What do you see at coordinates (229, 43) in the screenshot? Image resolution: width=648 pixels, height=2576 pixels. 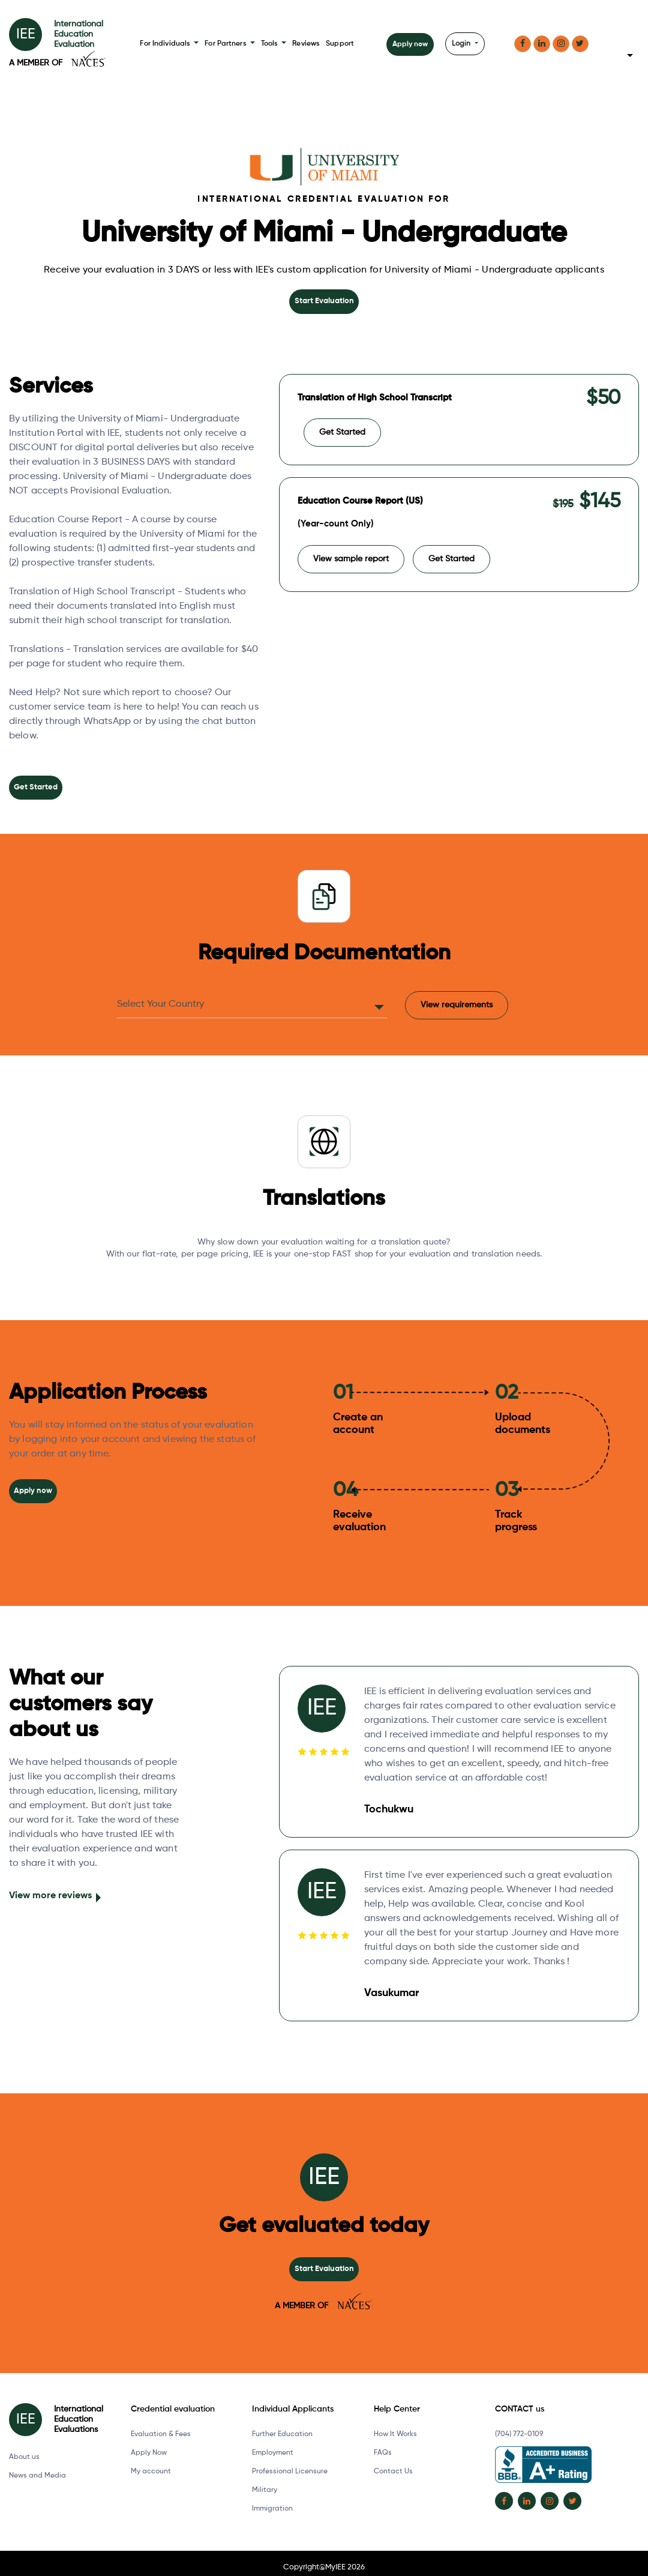 I see `For Partners` at bounding box center [229, 43].